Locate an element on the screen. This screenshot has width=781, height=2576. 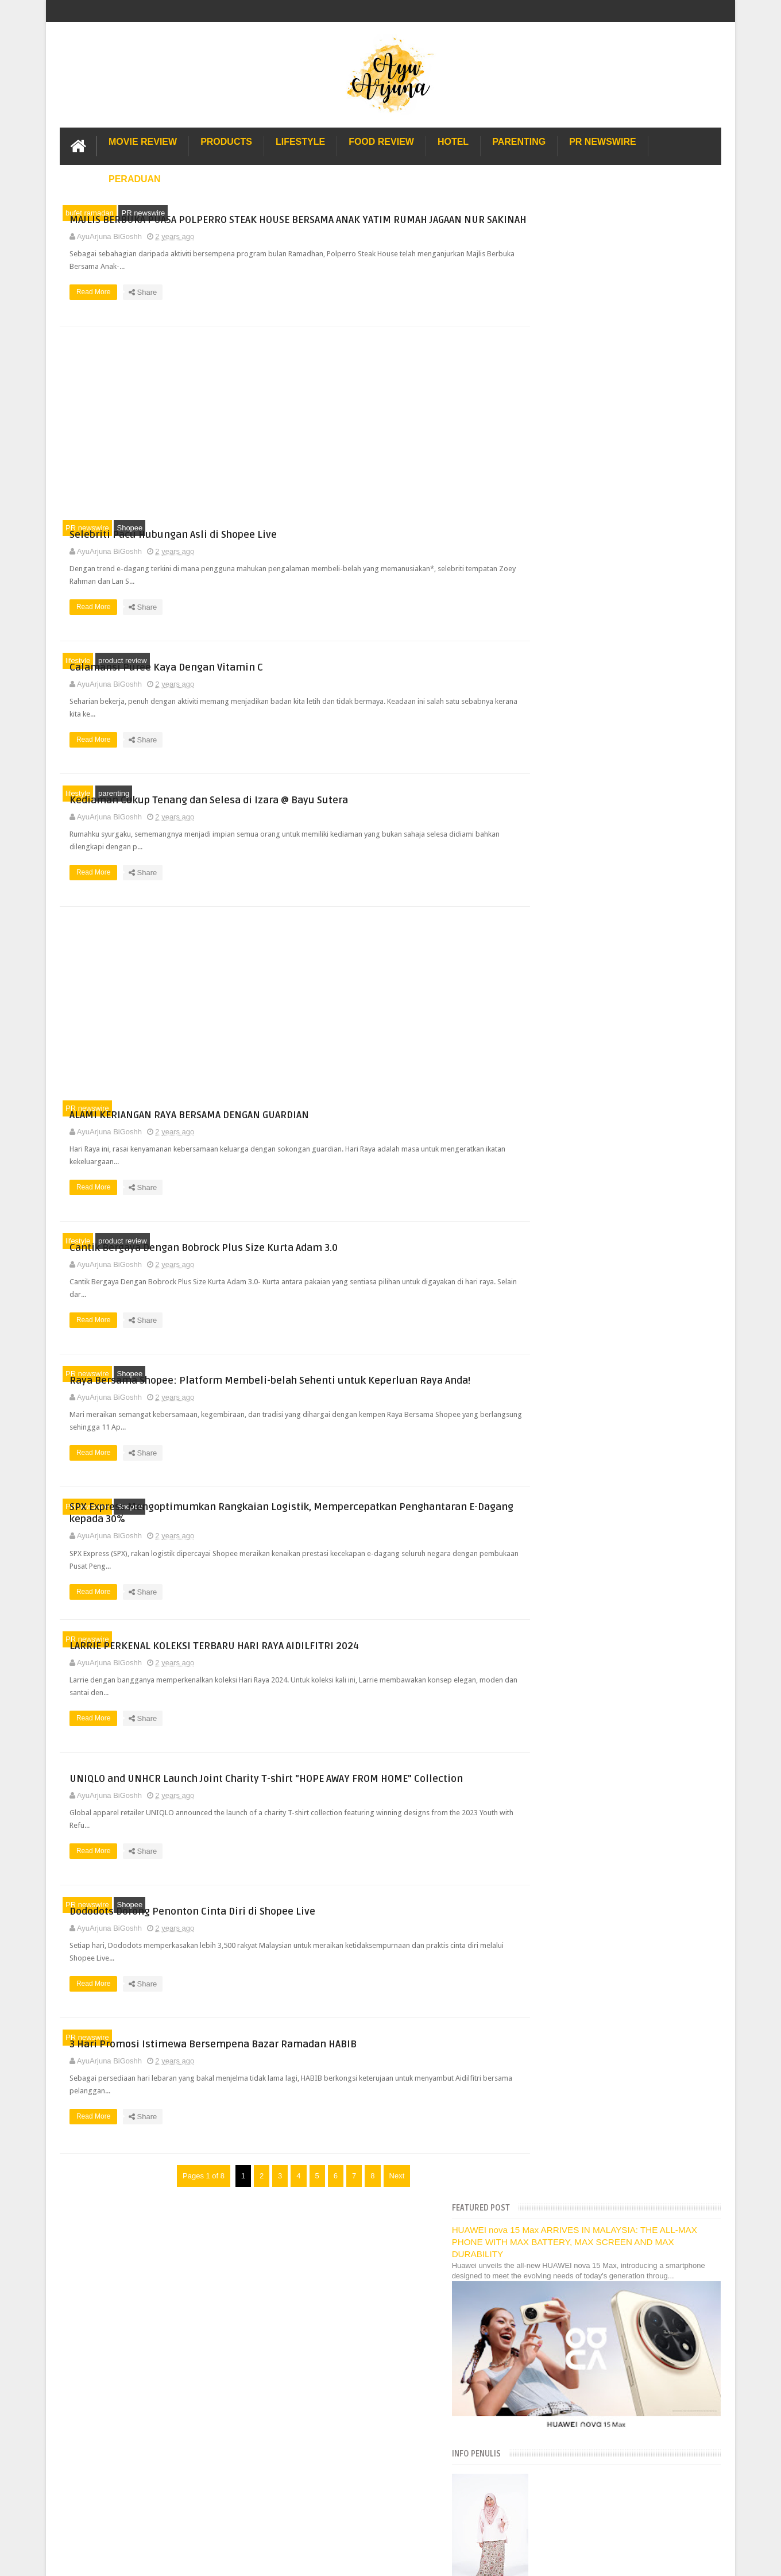
2013 is located at coordinates (544, 1839).